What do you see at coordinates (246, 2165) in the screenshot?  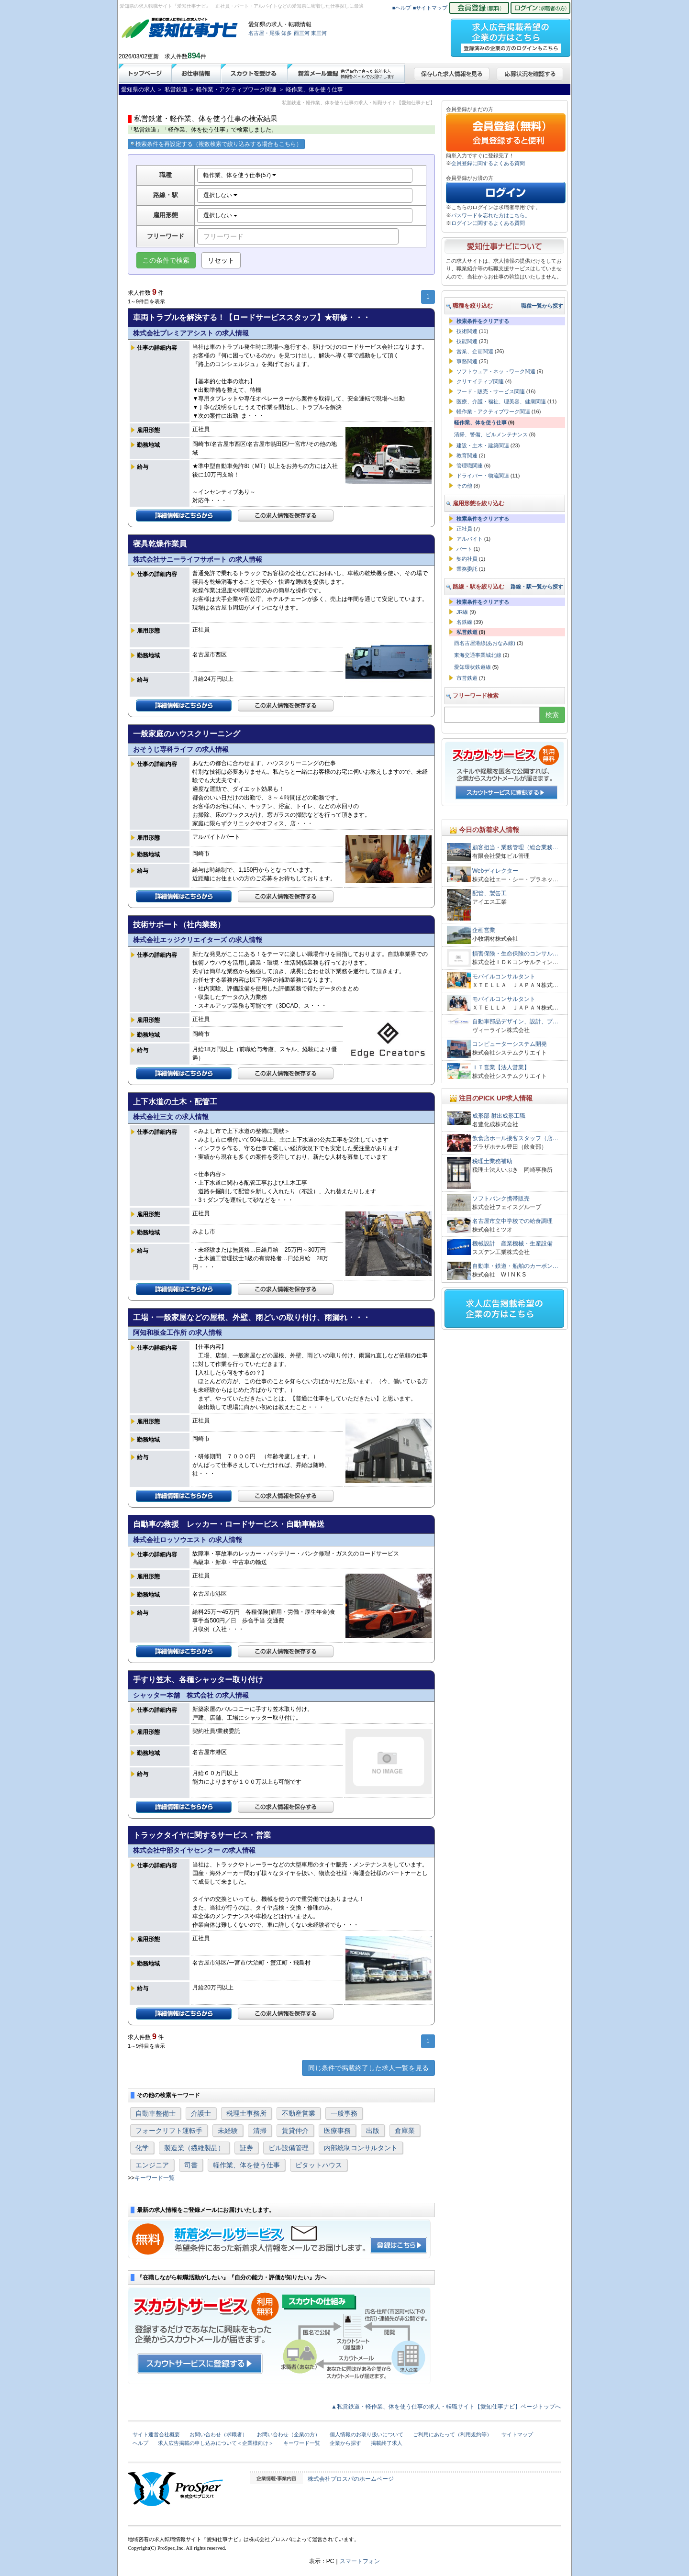 I see `軽作業、体を使う仕事` at bounding box center [246, 2165].